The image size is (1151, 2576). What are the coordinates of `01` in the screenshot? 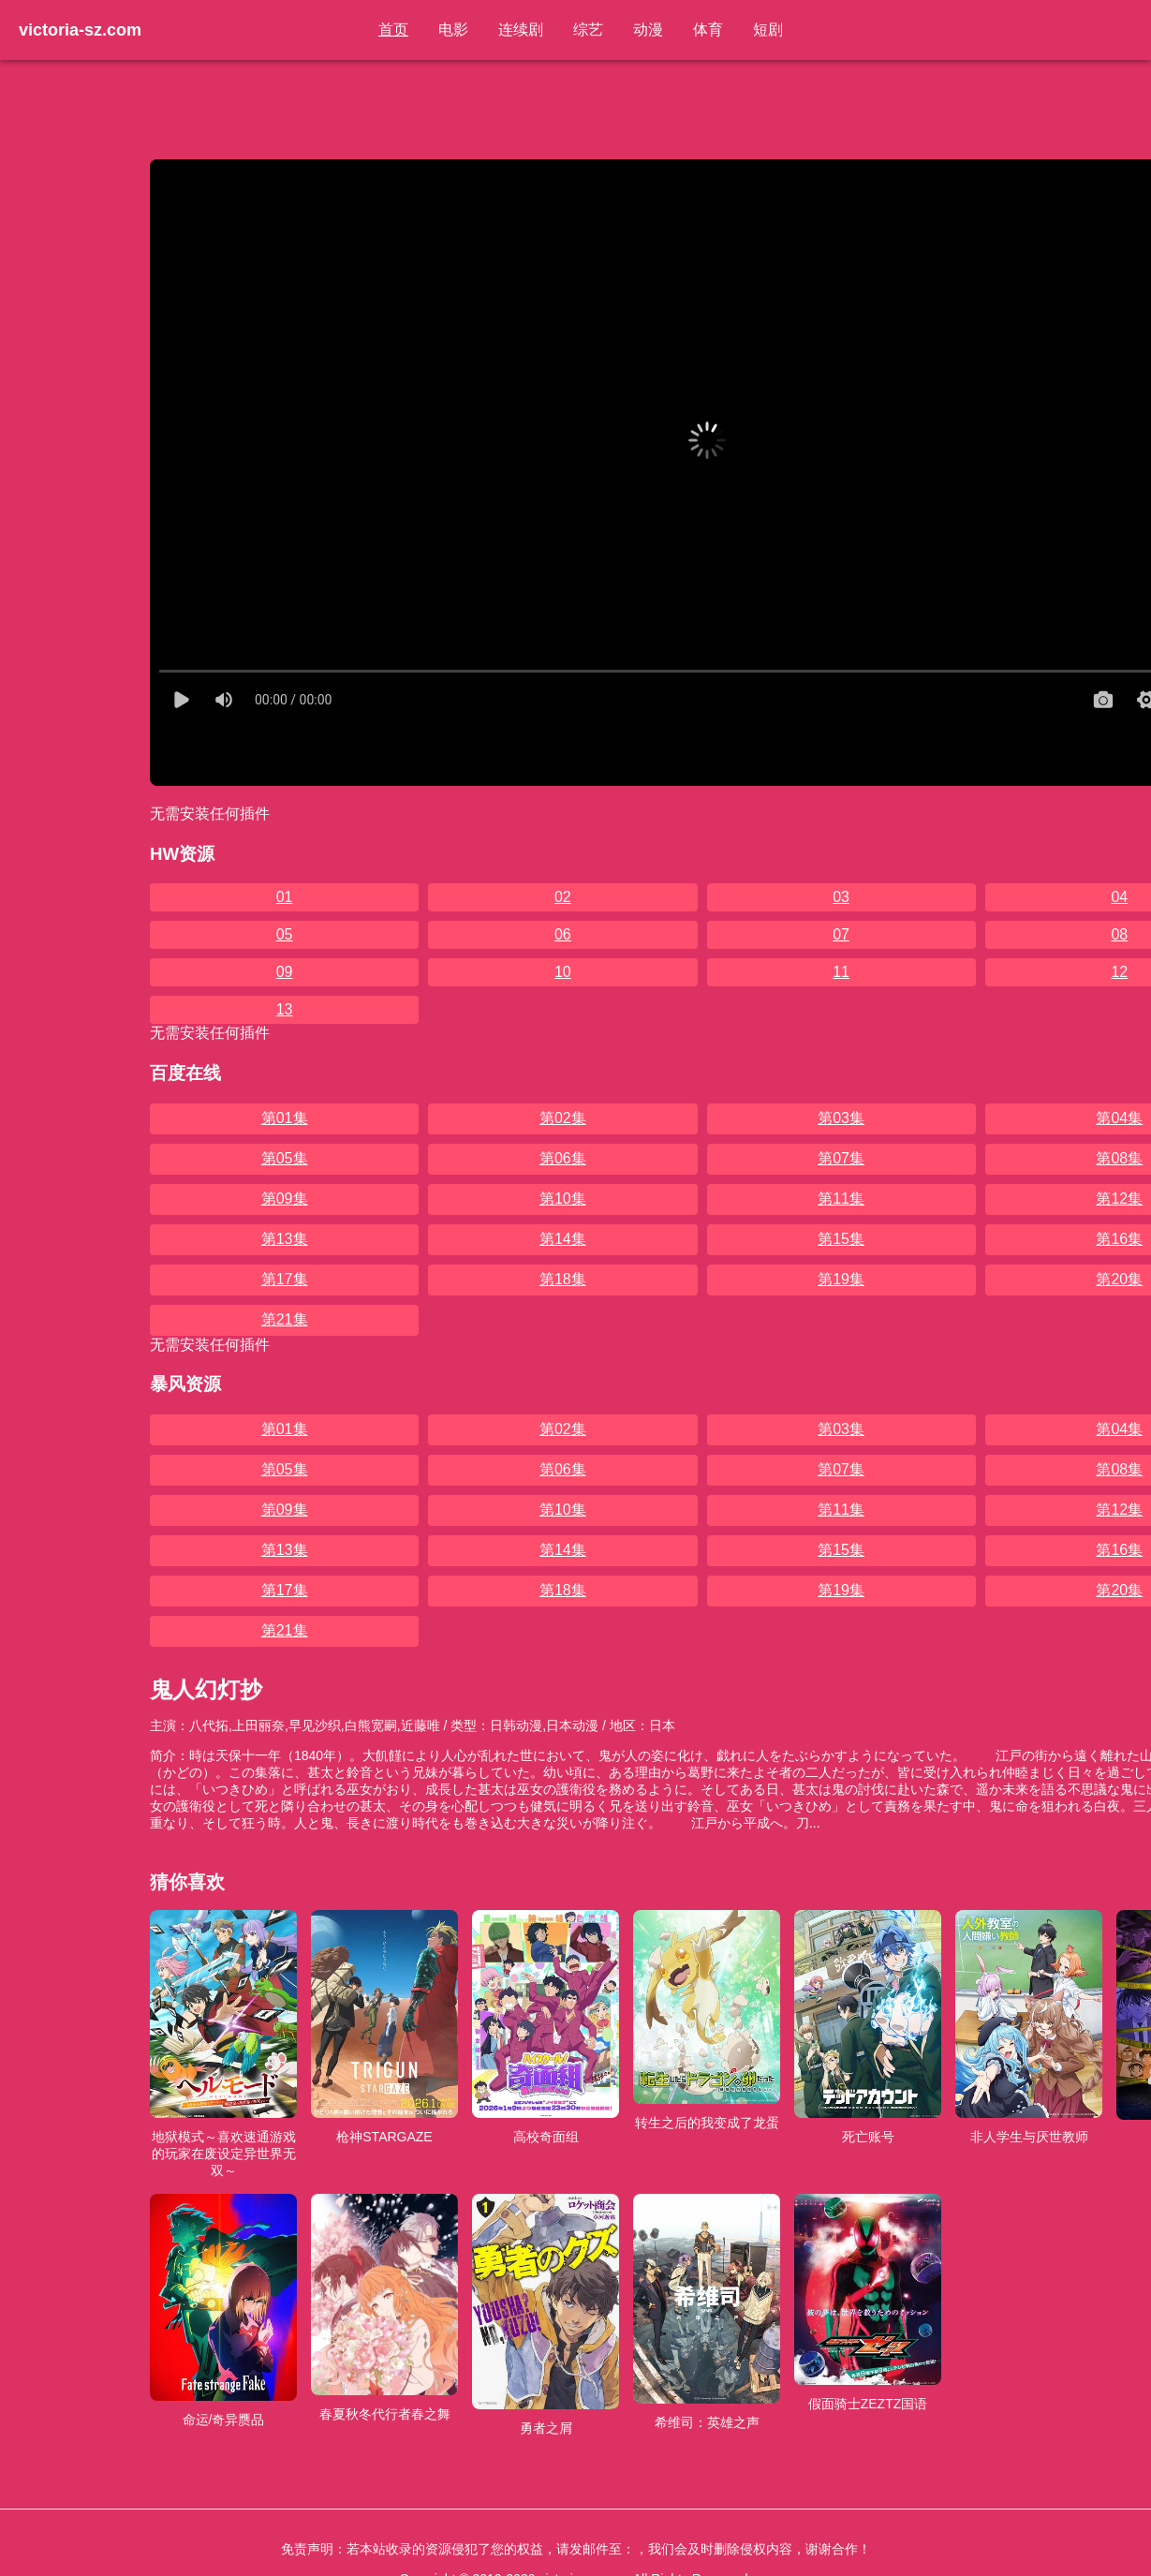 It's located at (284, 897).